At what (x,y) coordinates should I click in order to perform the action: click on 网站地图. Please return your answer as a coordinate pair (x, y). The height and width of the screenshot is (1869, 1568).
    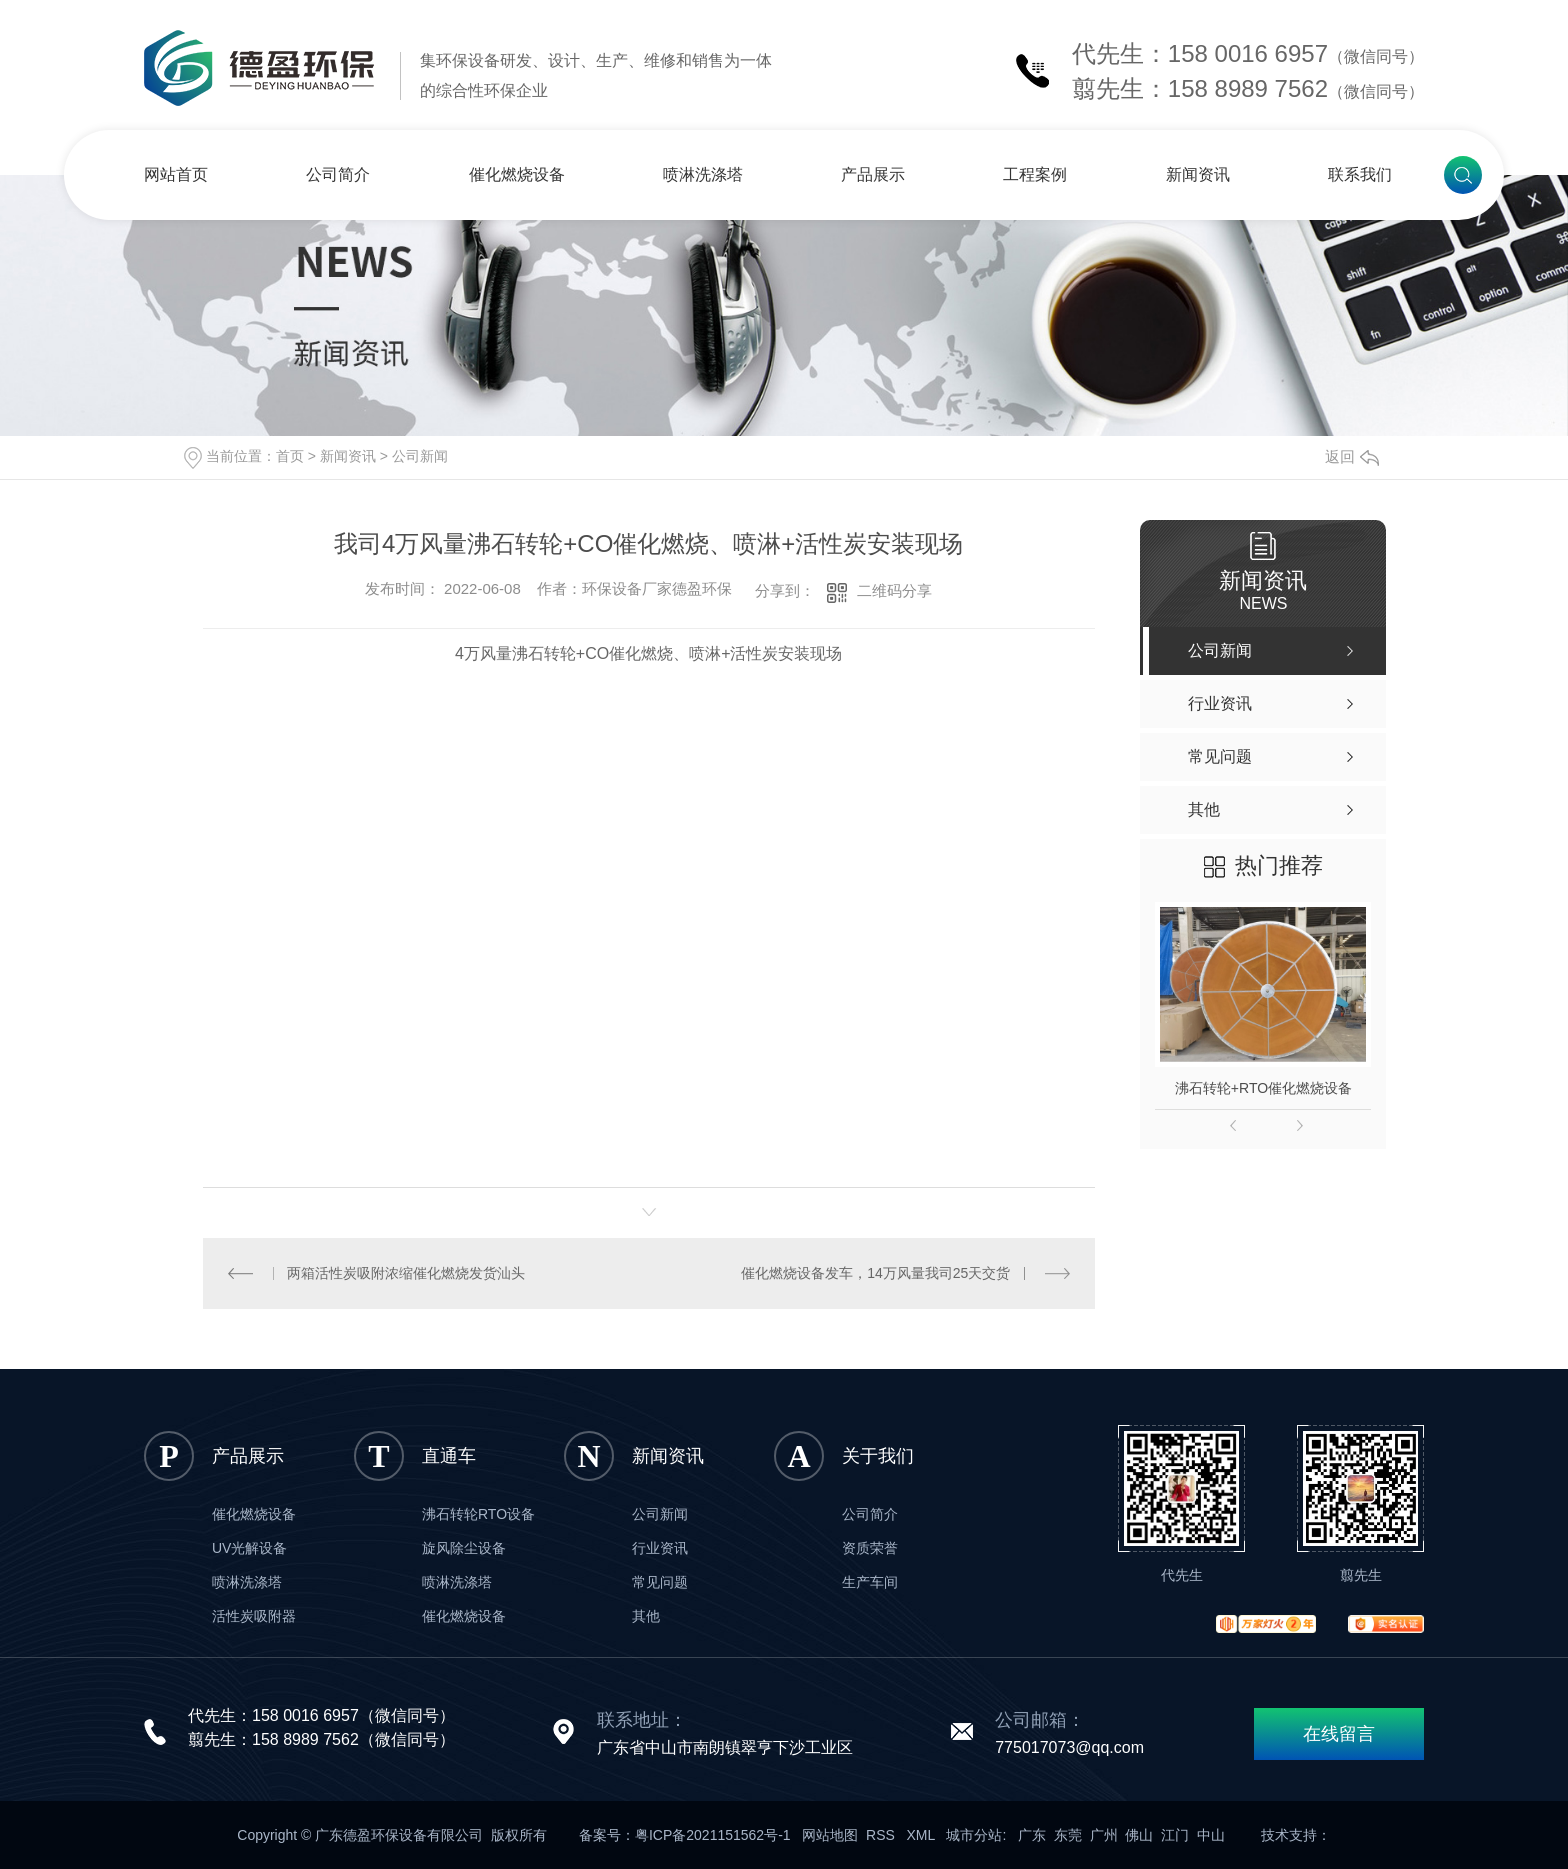
    Looking at the image, I should click on (830, 1835).